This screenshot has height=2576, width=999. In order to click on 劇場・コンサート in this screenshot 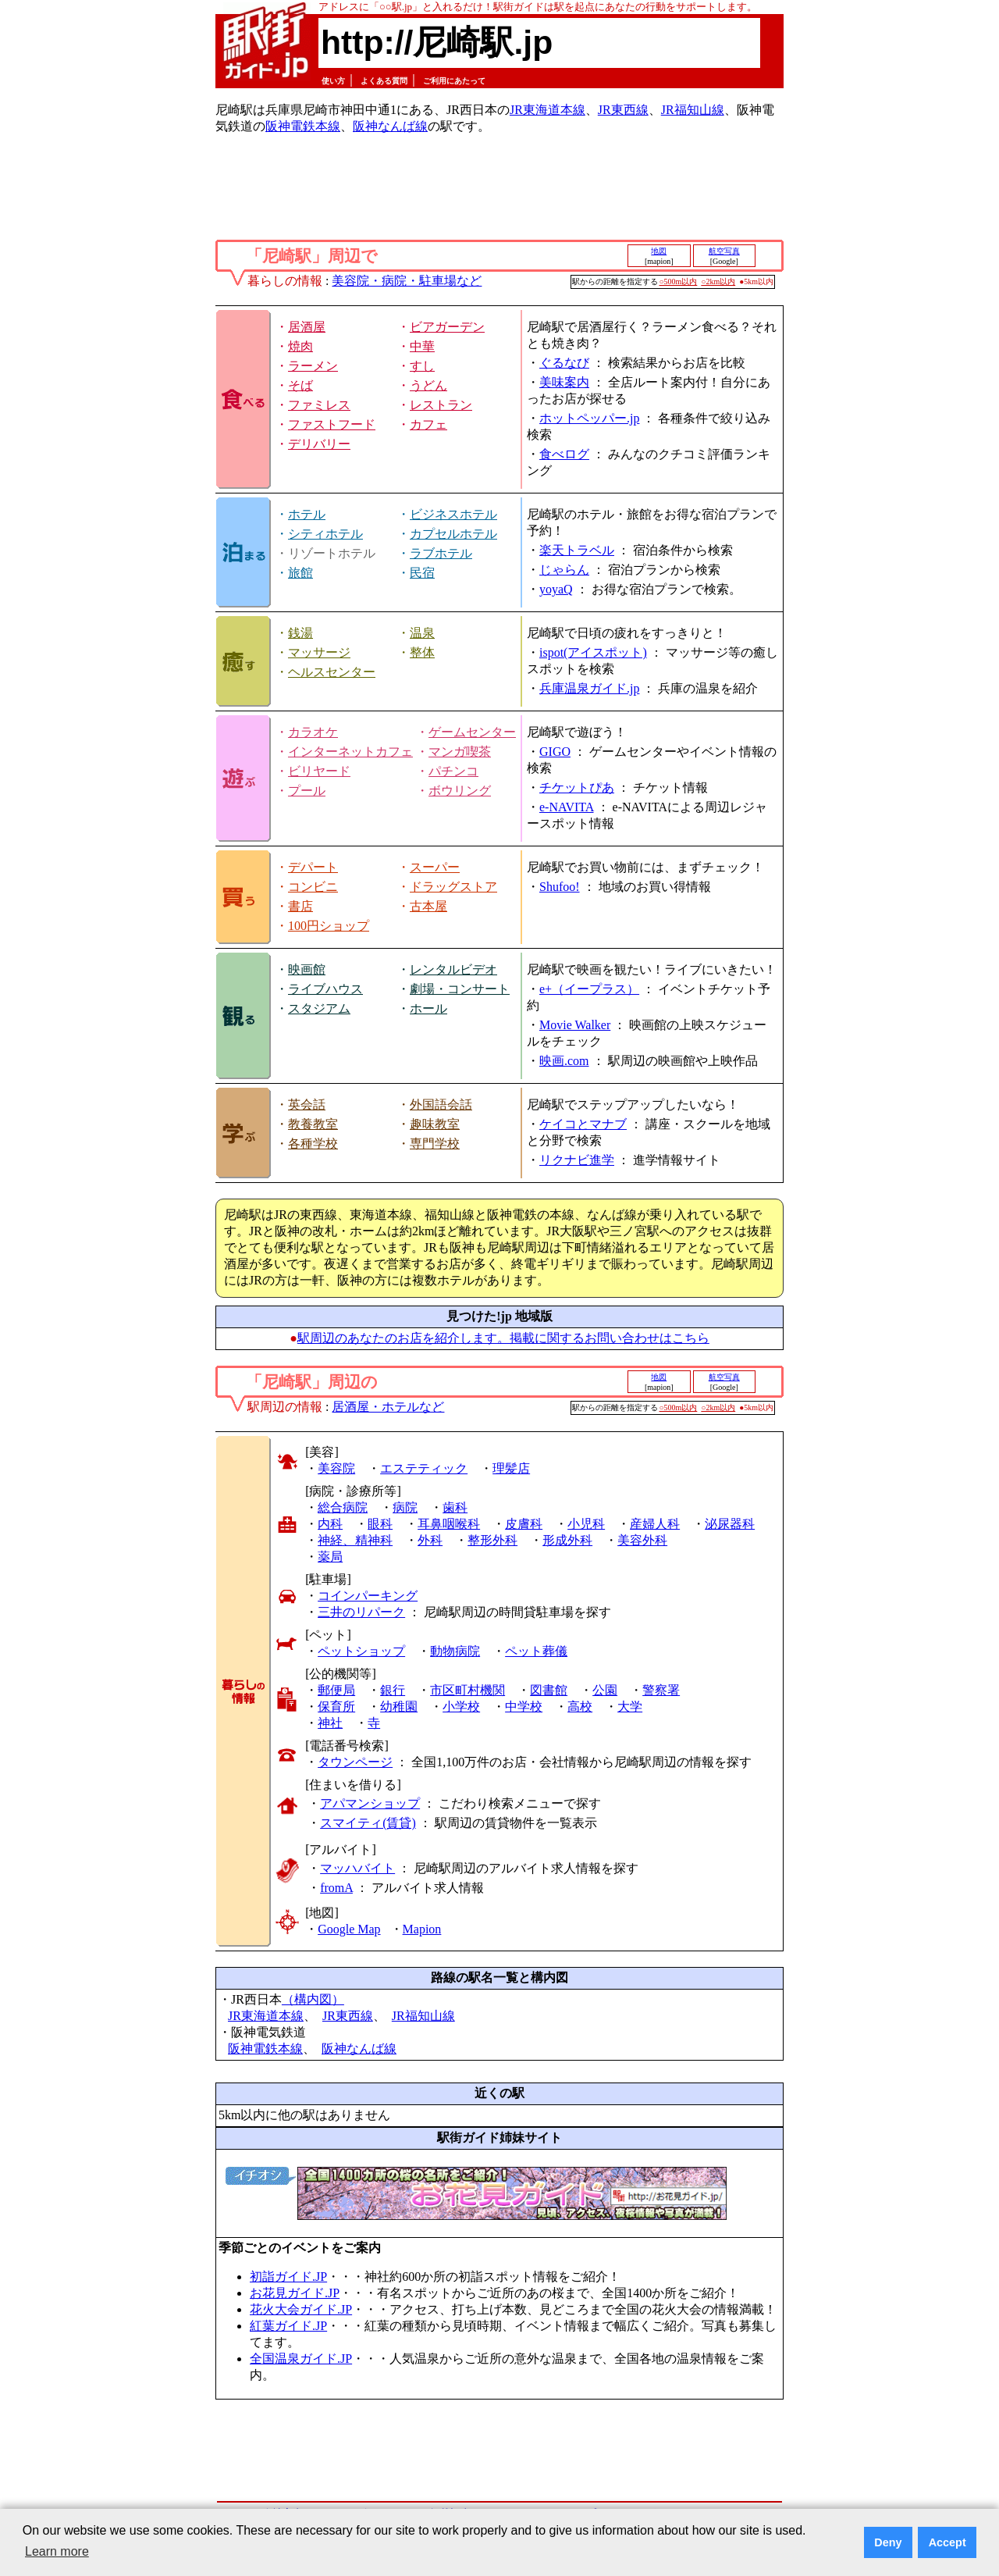, I will do `click(460, 989)`.